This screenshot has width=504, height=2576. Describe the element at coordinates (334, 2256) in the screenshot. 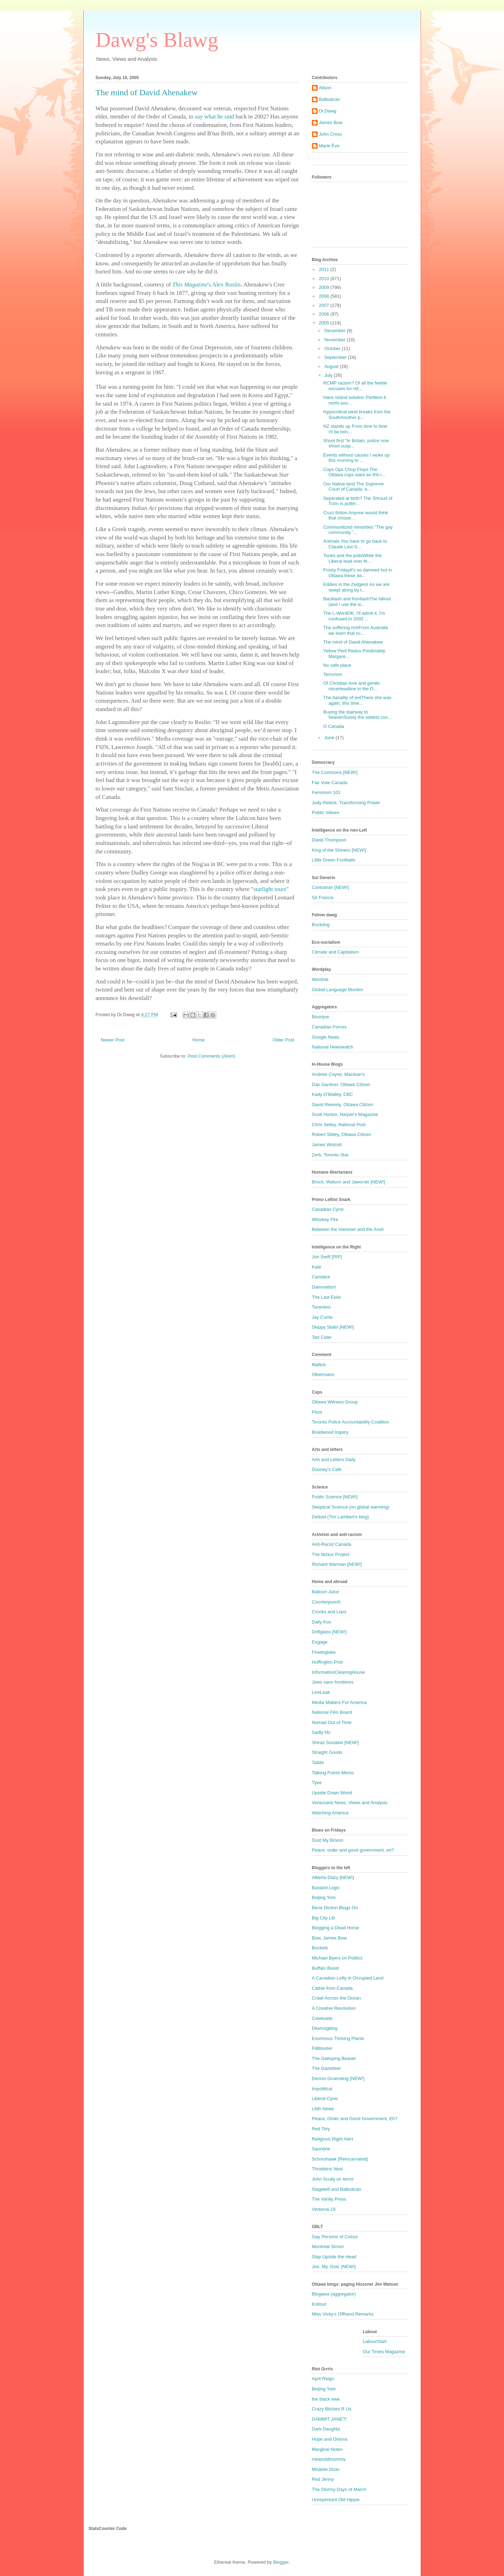

I see `Slap Upside the Head` at that location.